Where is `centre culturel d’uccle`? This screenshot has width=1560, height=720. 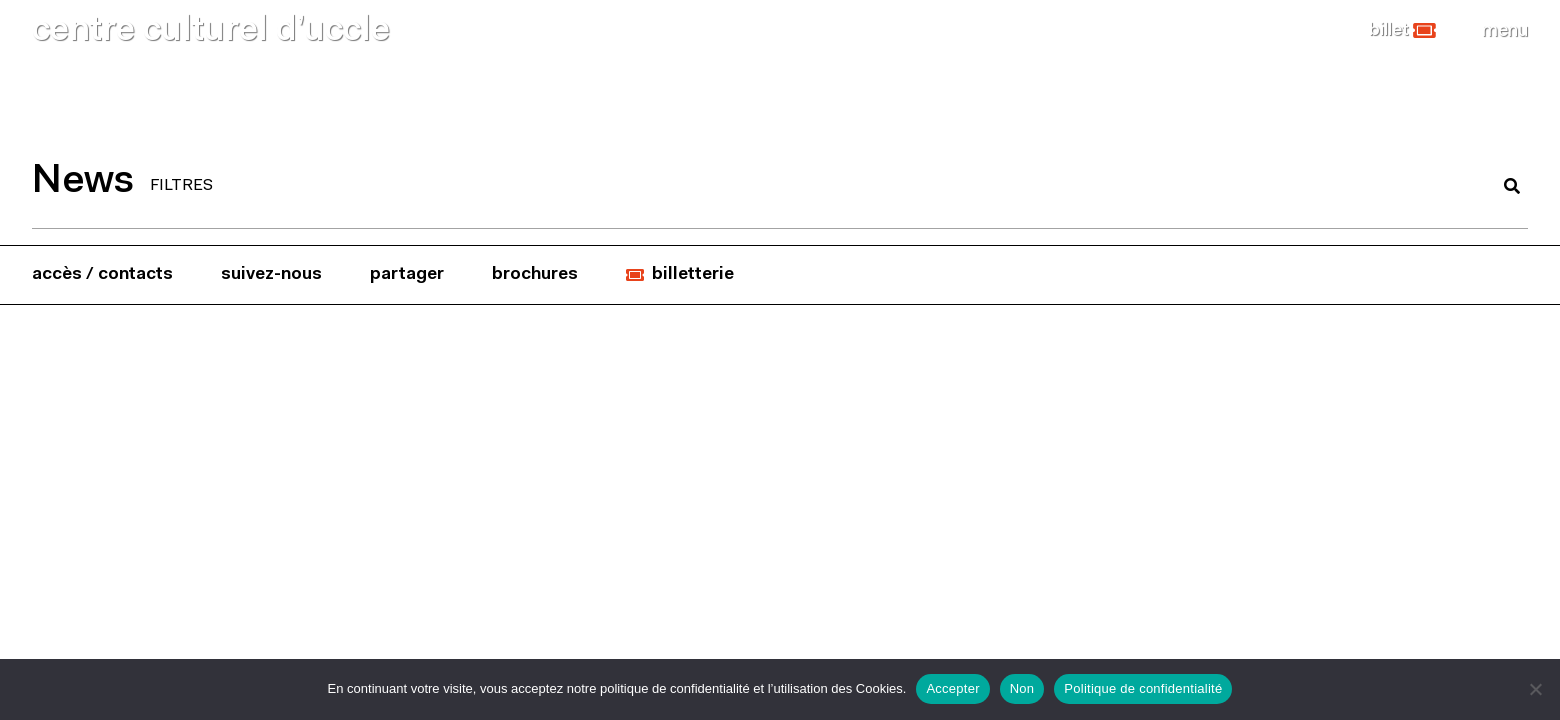
centre culturel d’uccle is located at coordinates (211, 31).